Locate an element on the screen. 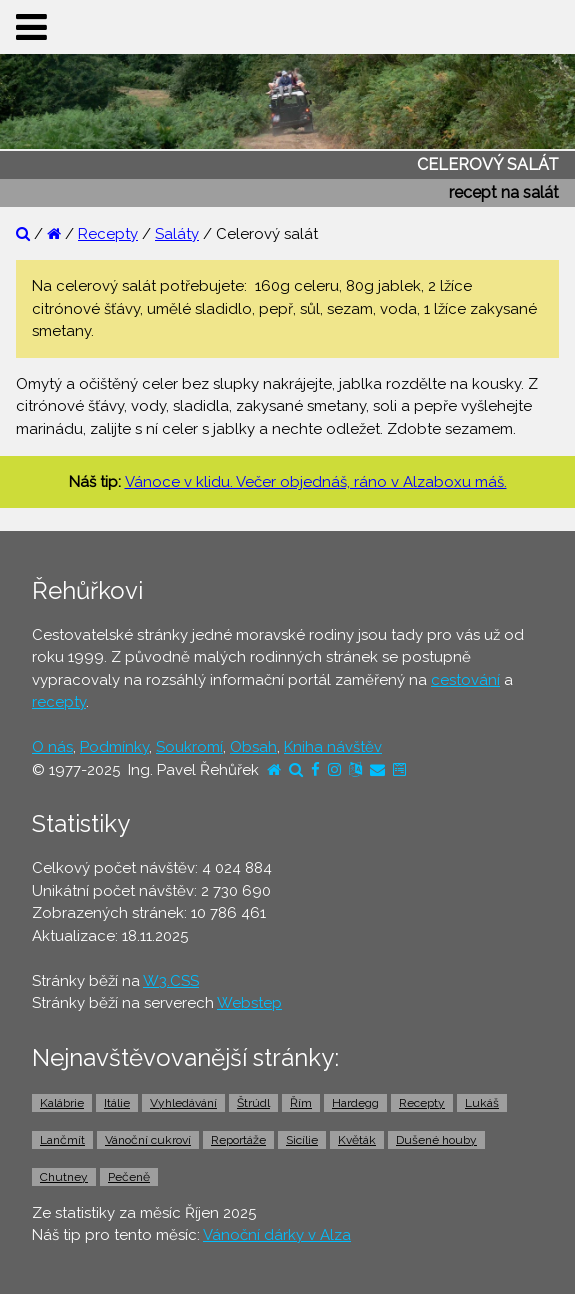  O nás is located at coordinates (52, 747).